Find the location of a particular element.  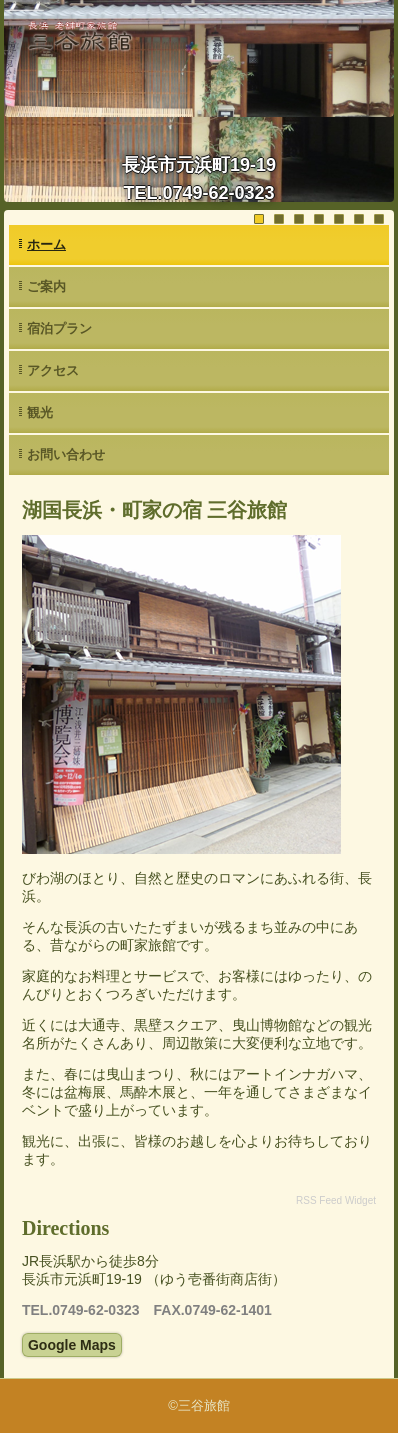

観光 is located at coordinates (40, 412).